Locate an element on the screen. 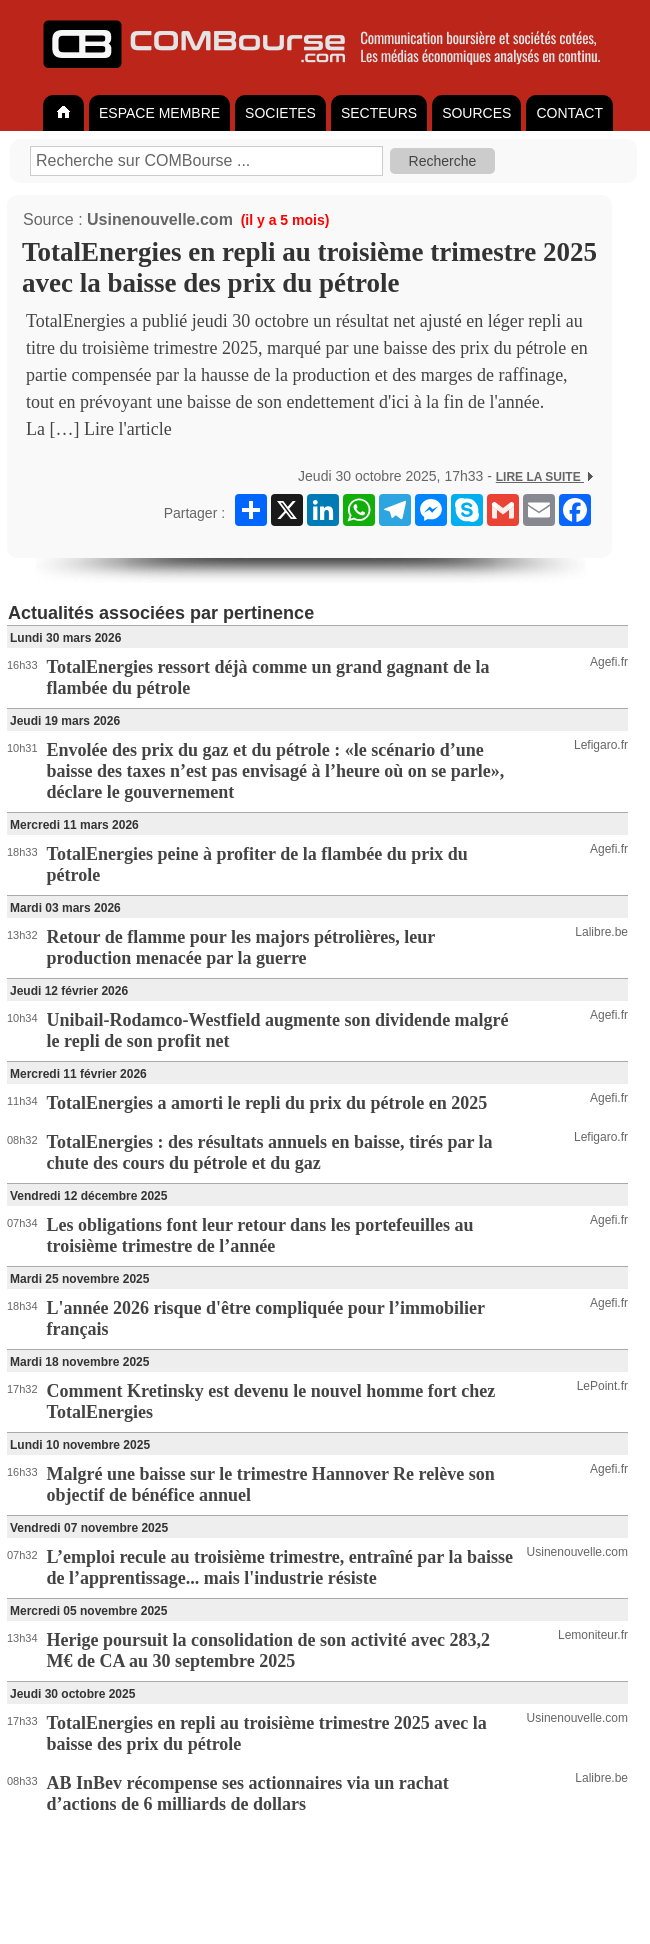 The height and width of the screenshot is (1944, 650). Les obligations font leur retour dans les portefeuilles au troisième trimestre de l’année is located at coordinates (260, 1235).